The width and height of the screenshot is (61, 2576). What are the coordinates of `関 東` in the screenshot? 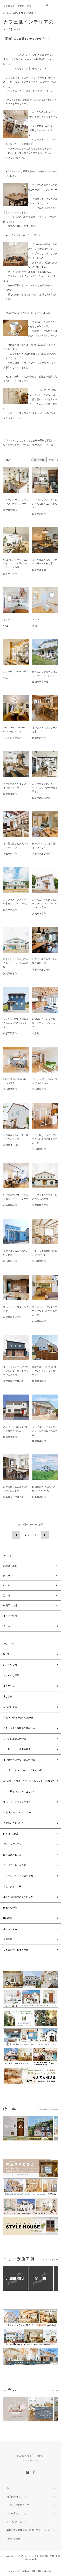 It's located at (6, 1575).